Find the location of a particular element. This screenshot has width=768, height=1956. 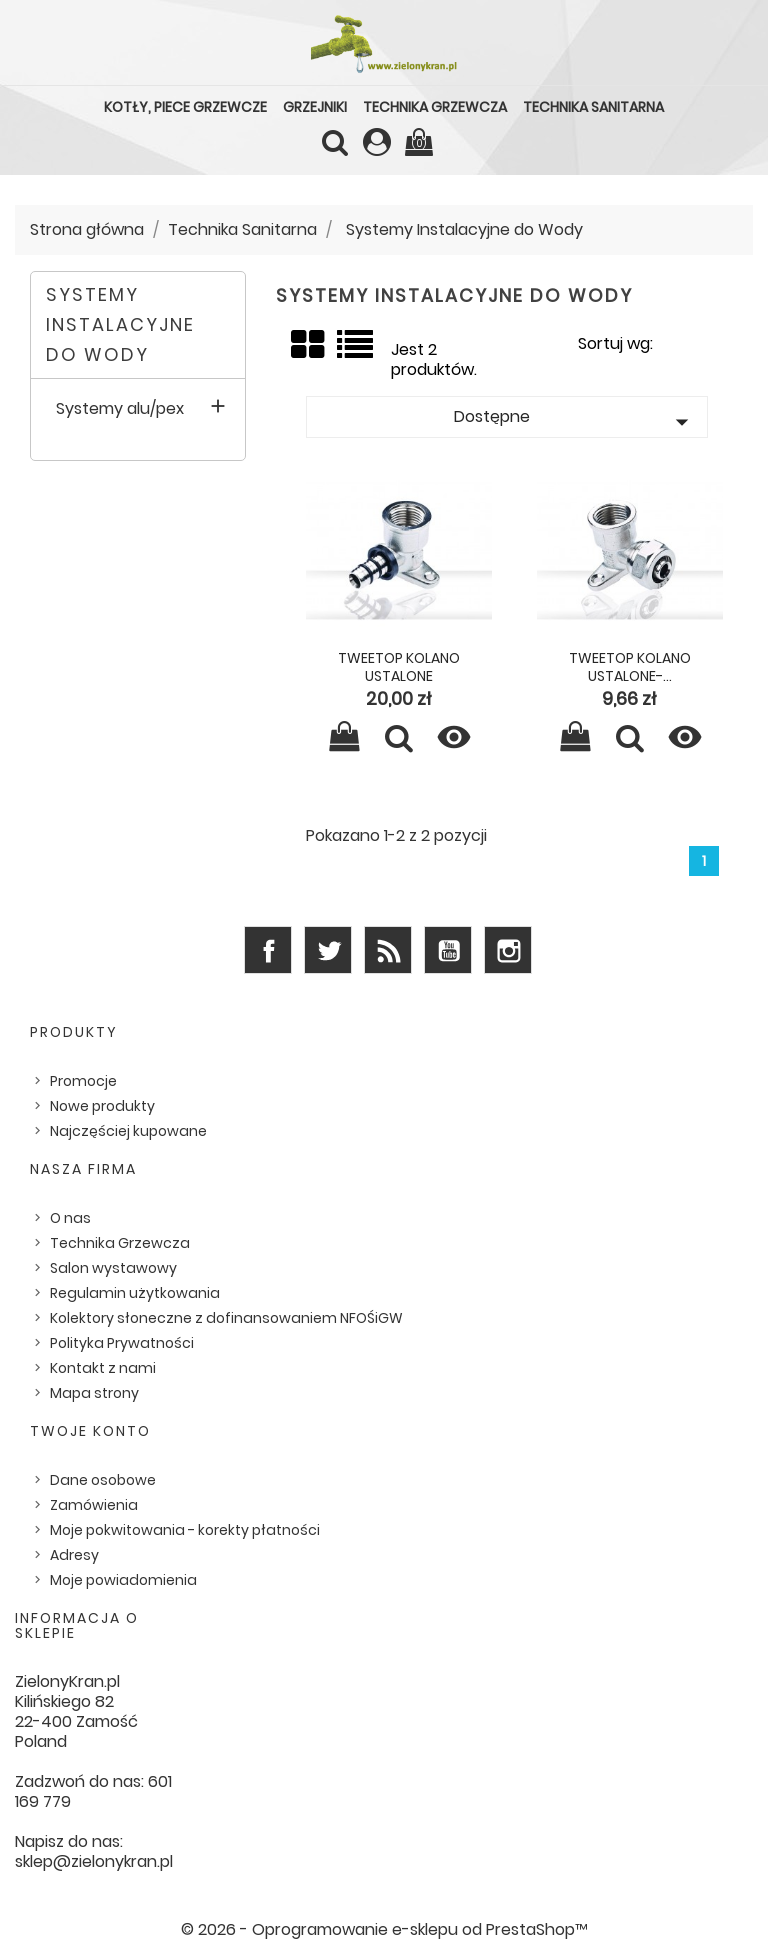

Polityka Prywatności is located at coordinates (122, 1343).